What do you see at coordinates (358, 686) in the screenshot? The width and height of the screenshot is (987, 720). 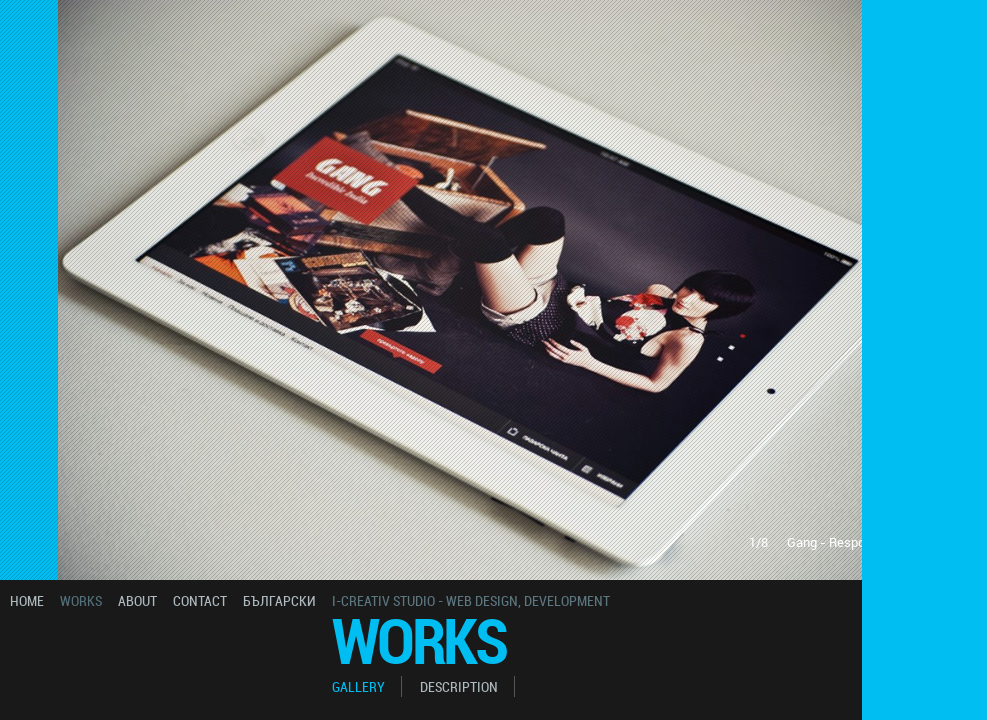 I see `gallery` at bounding box center [358, 686].